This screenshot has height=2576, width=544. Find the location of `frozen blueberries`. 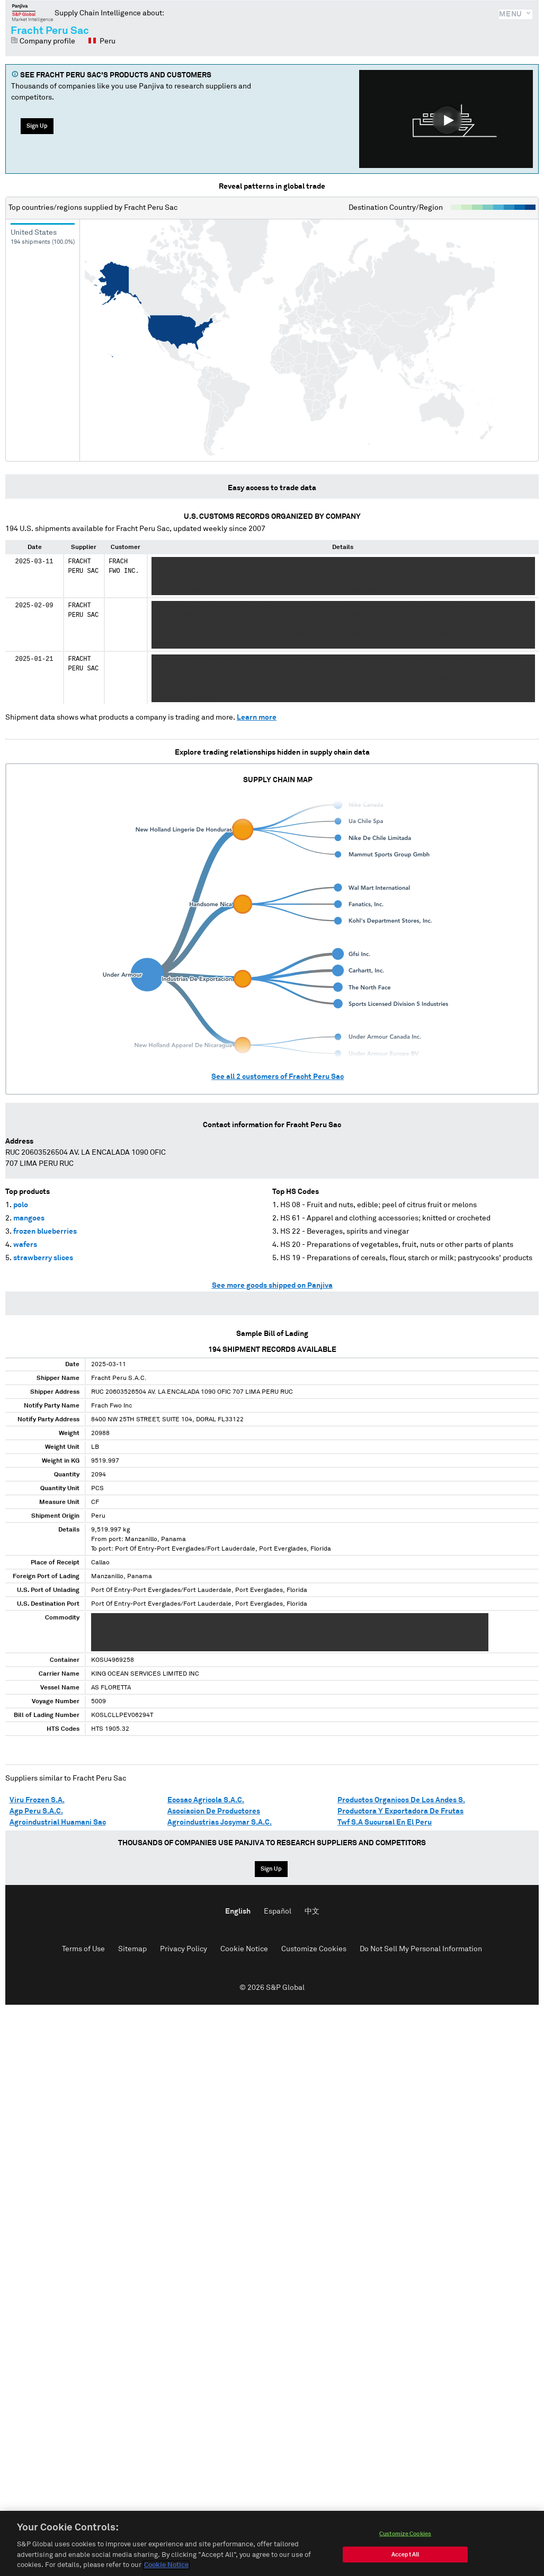

frozen blueberries is located at coordinates (45, 1231).